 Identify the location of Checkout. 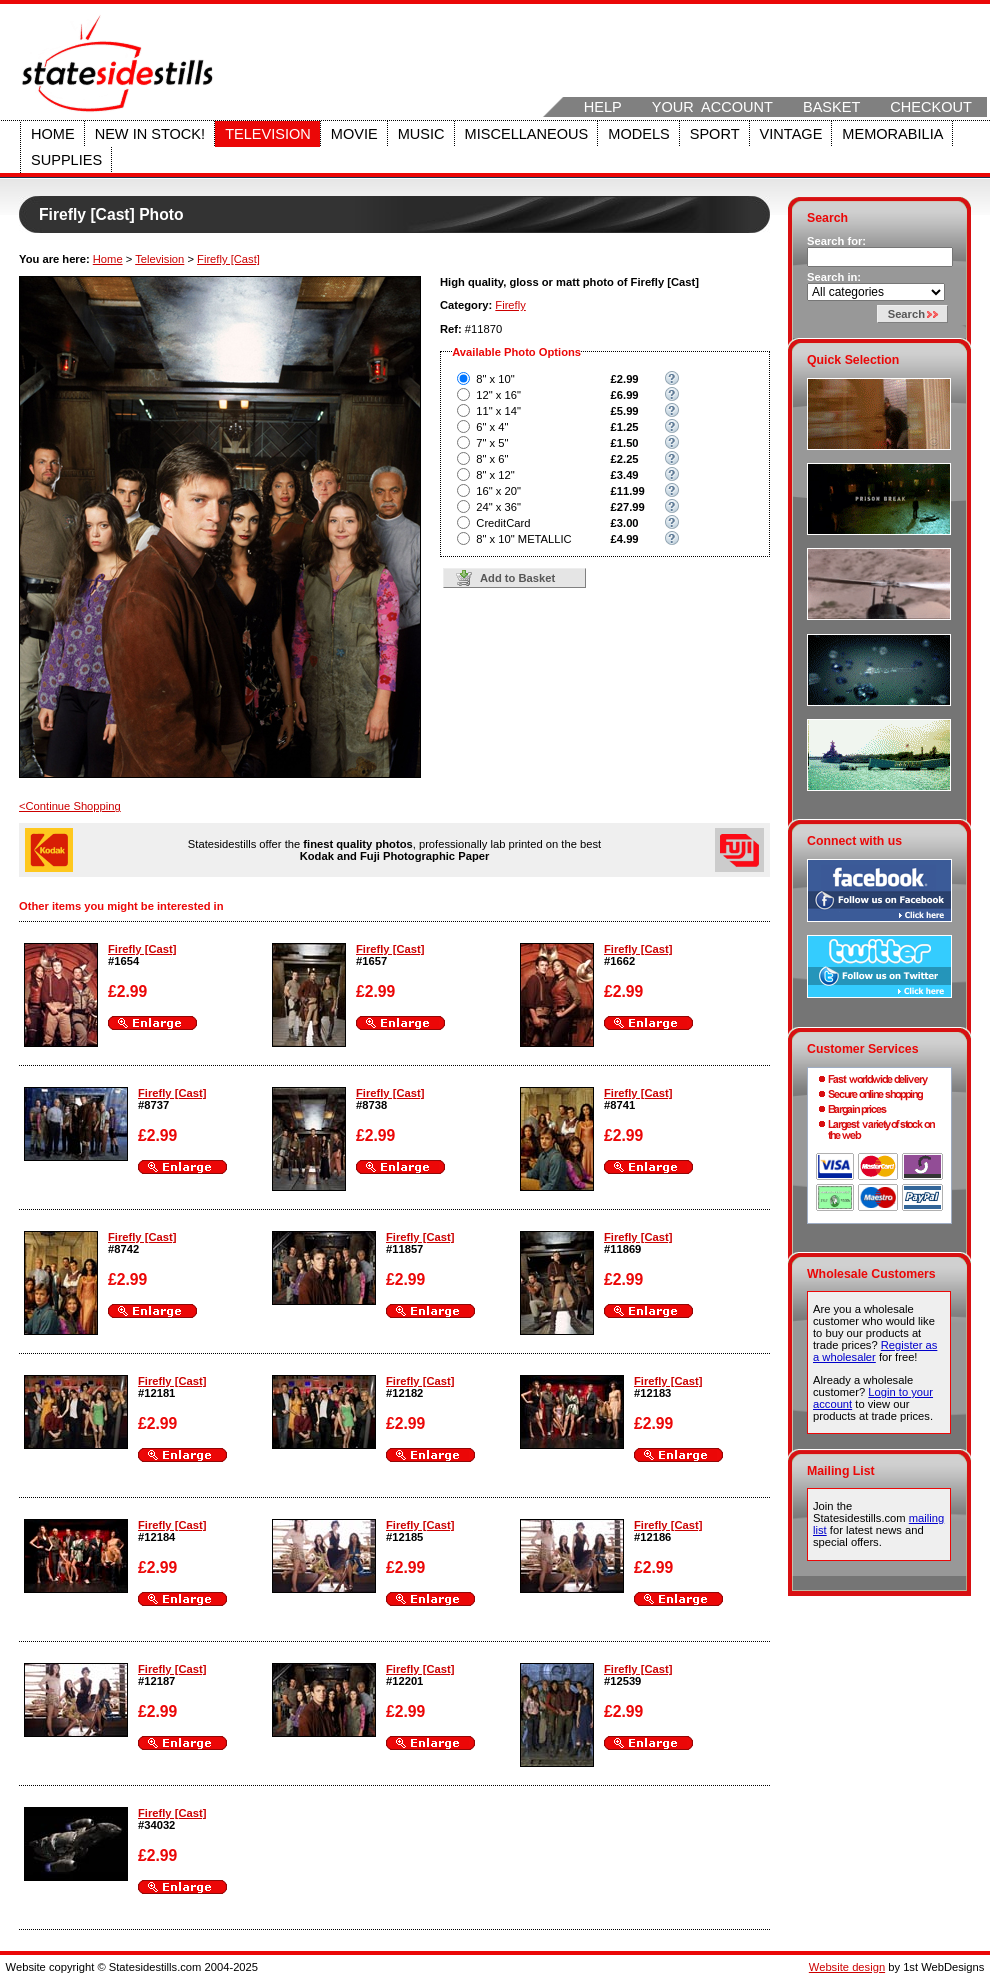
(931, 107).